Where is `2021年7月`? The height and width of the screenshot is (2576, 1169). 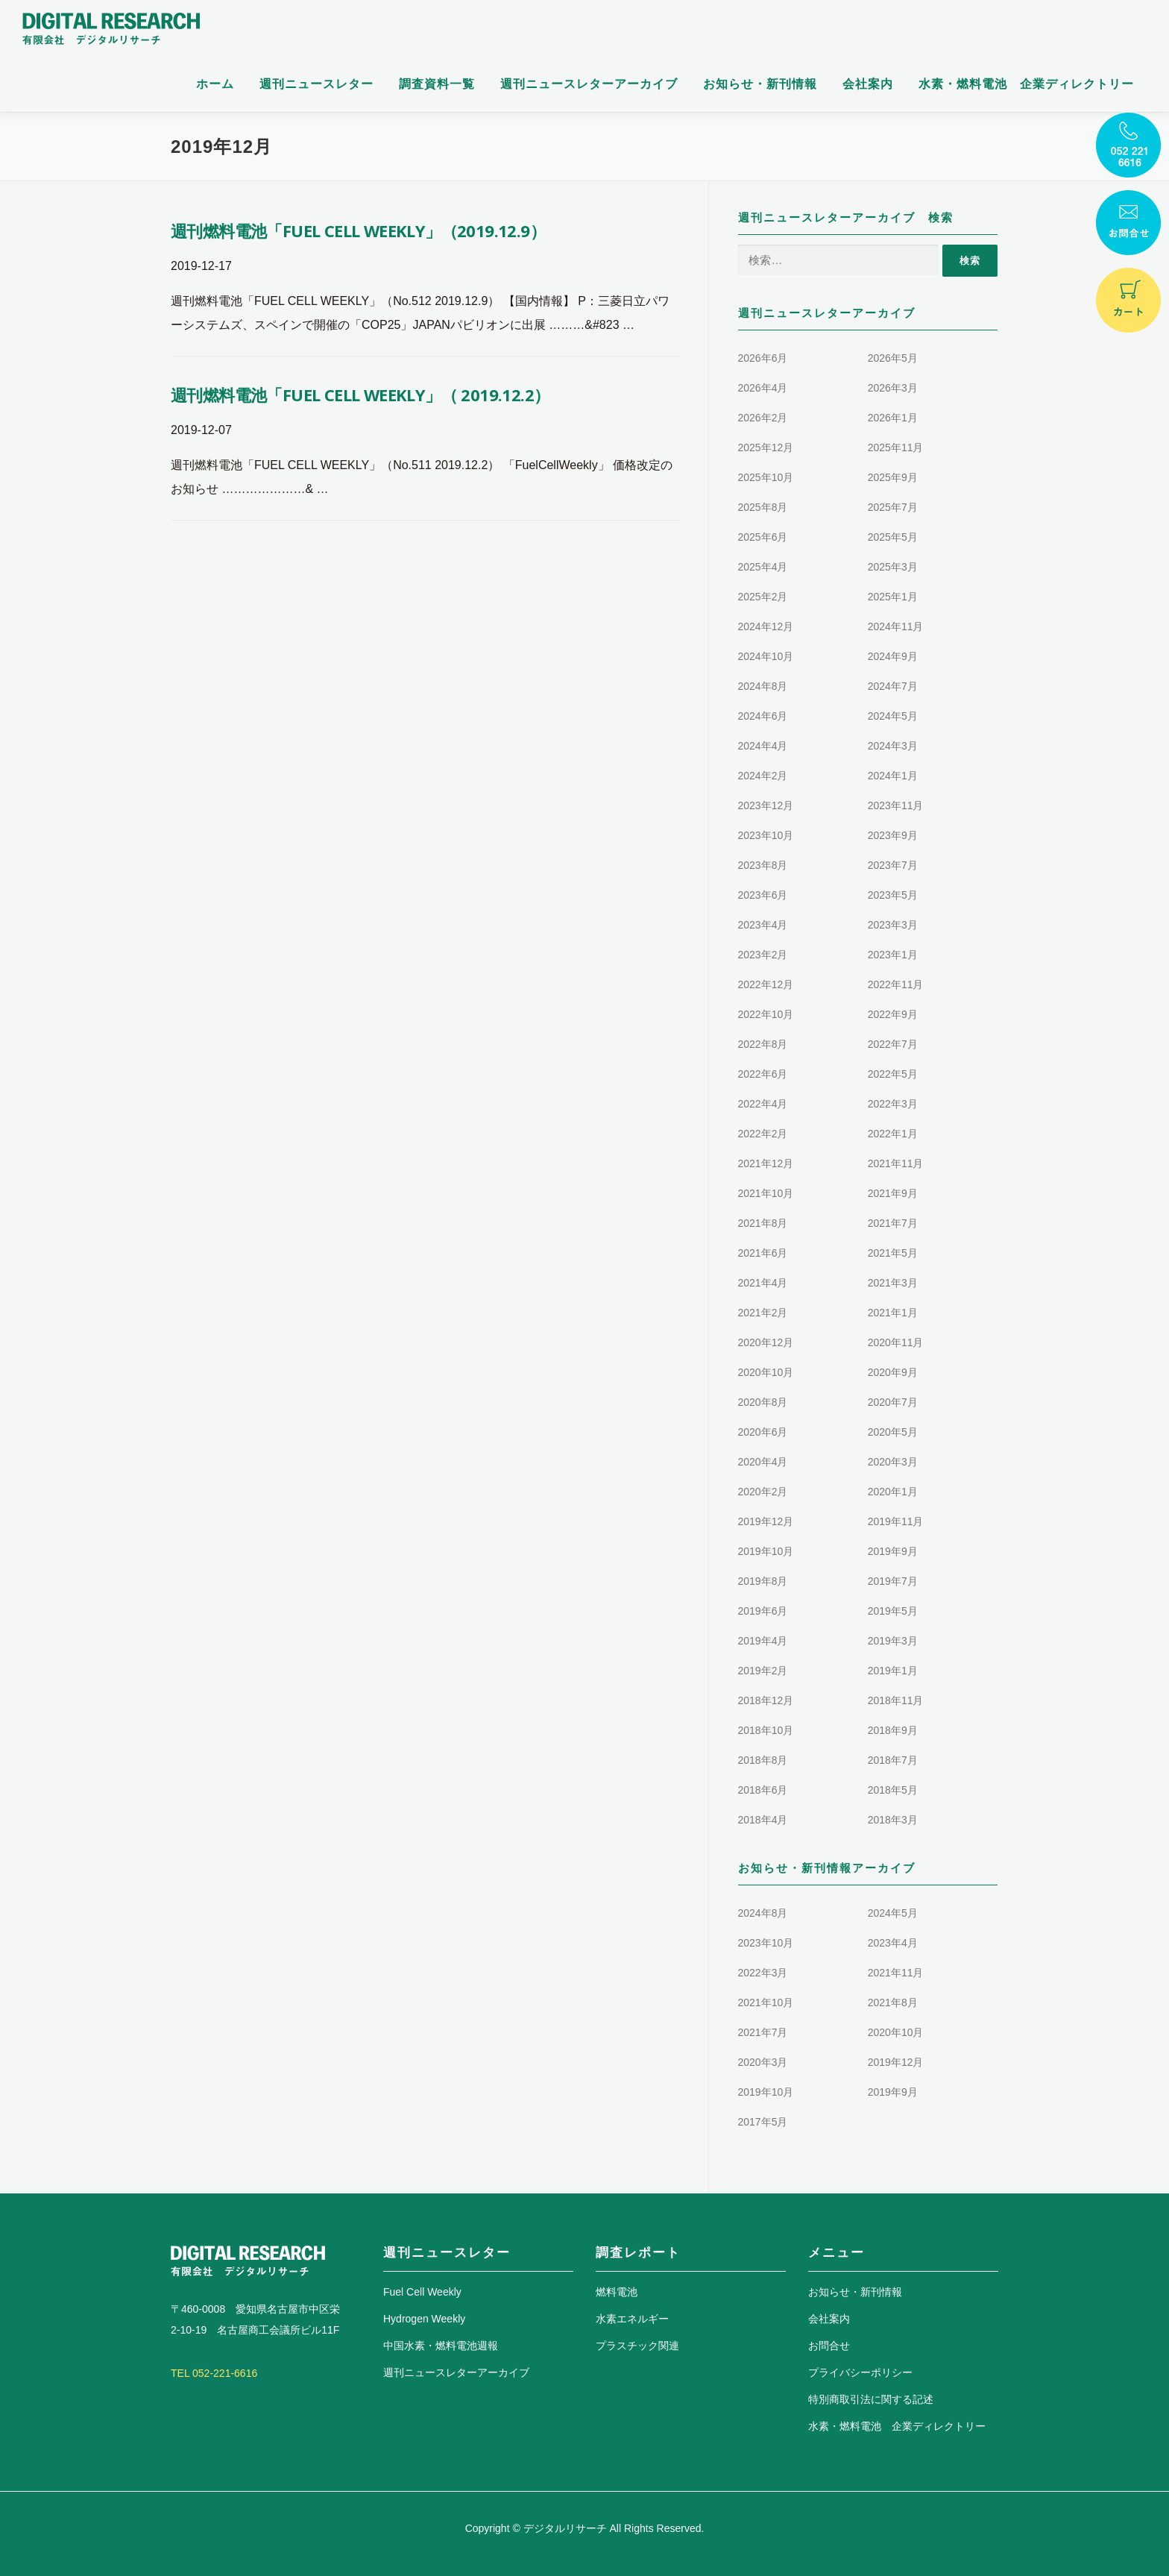 2021年7月 is located at coordinates (893, 1223).